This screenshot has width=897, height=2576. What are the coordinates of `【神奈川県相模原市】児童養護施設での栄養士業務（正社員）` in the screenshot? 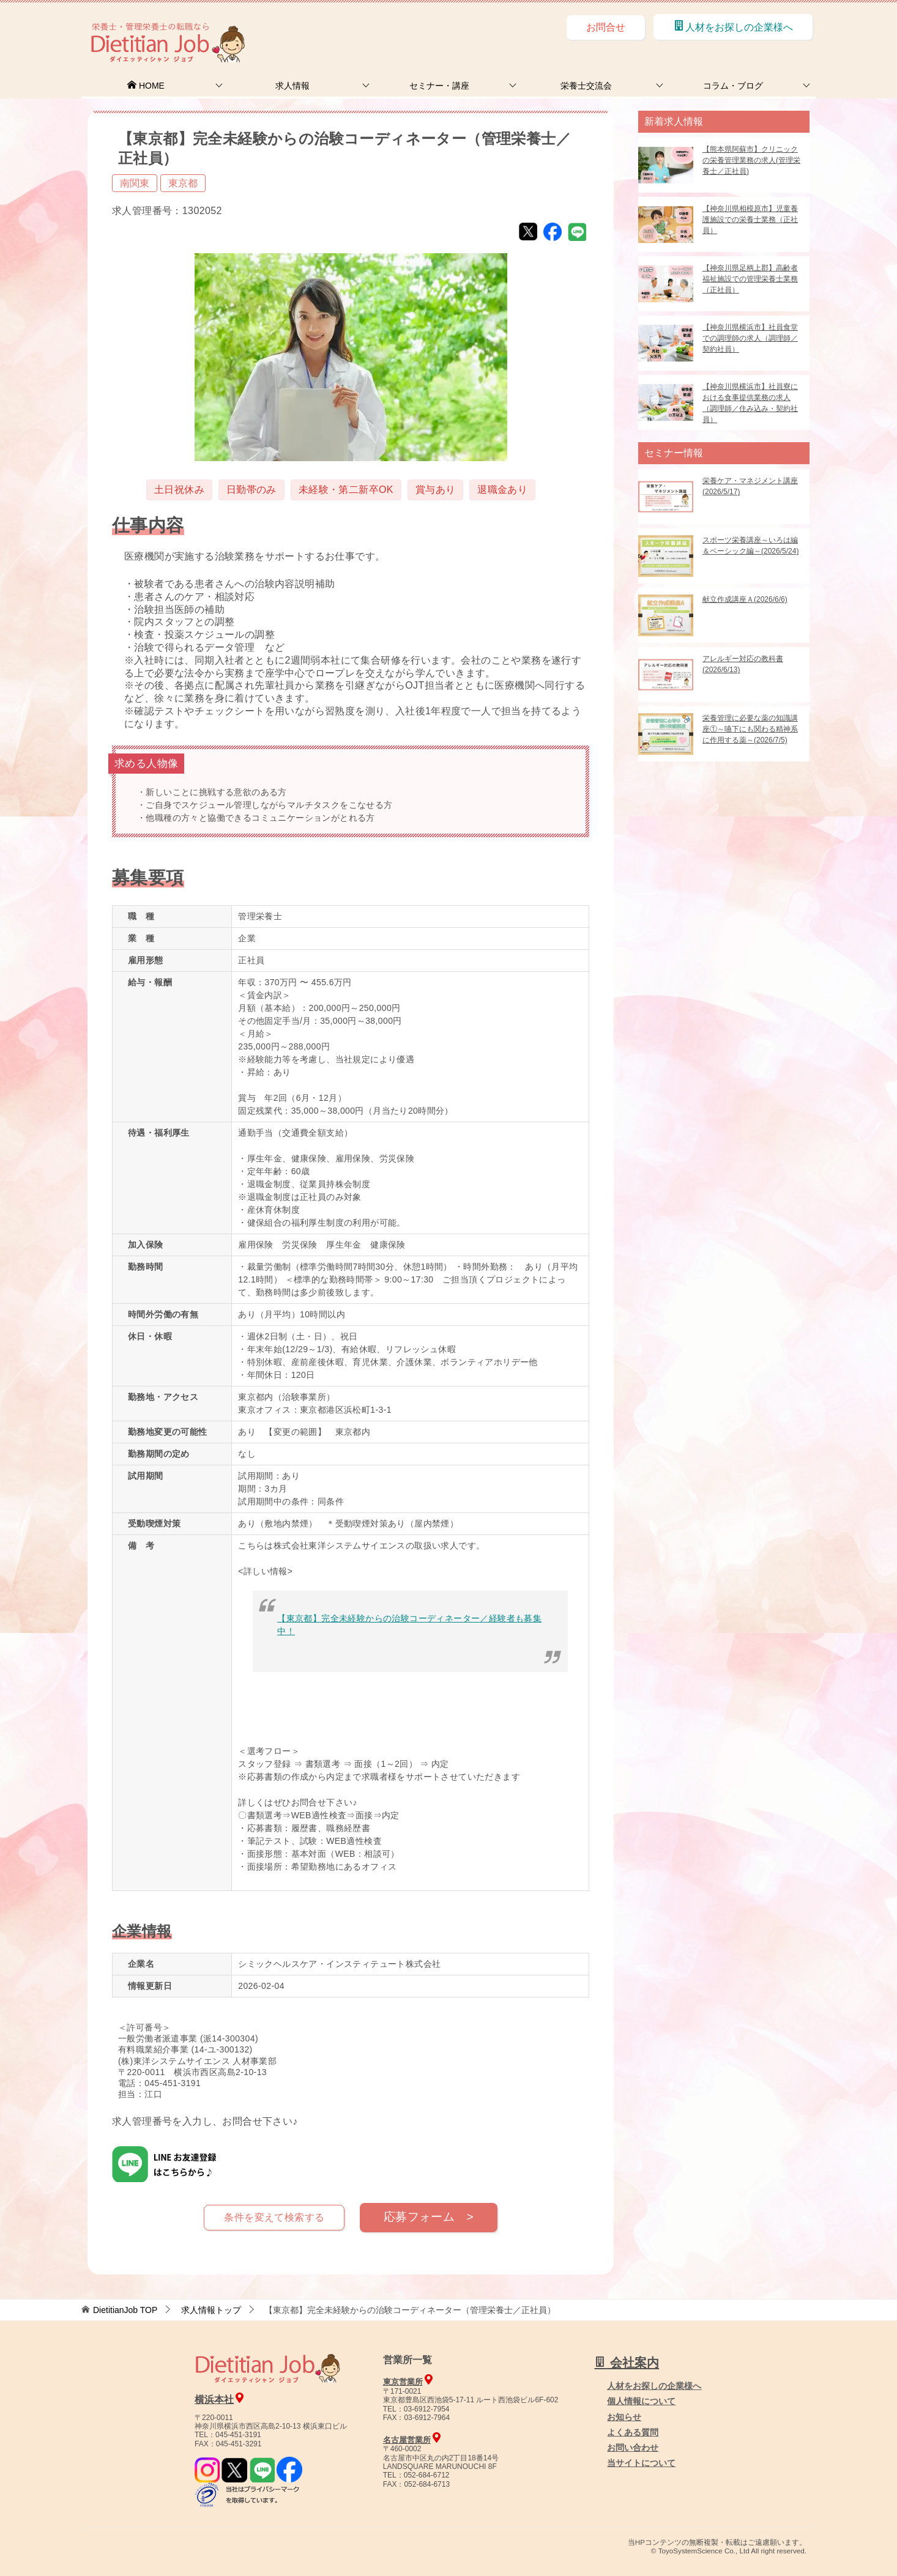 It's located at (750, 219).